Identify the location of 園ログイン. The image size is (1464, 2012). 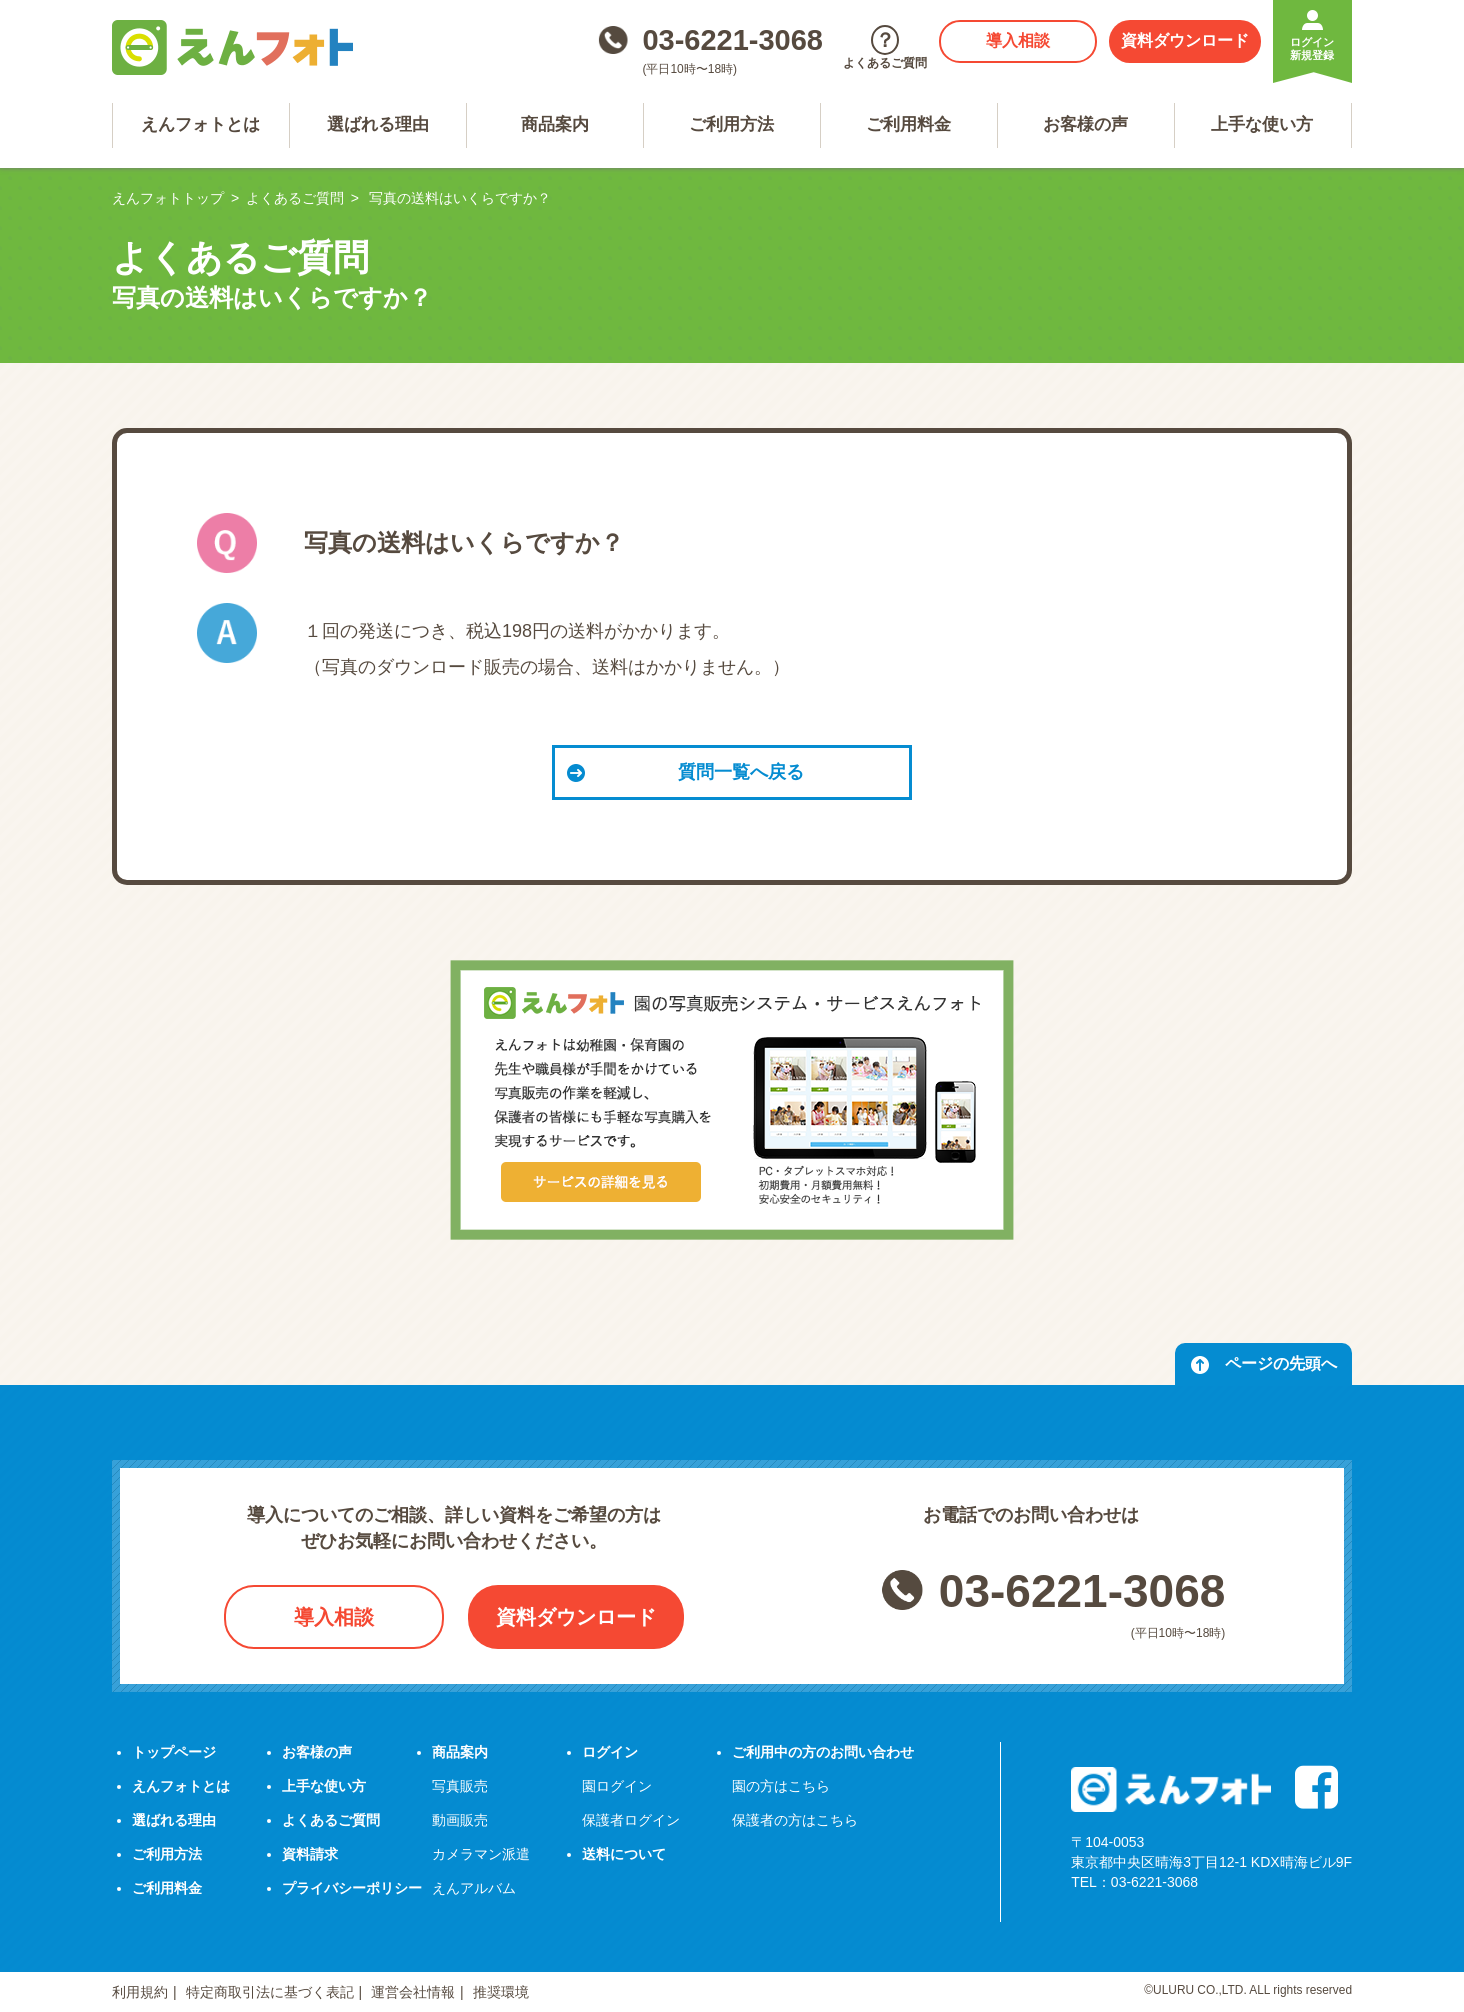
(617, 1786).